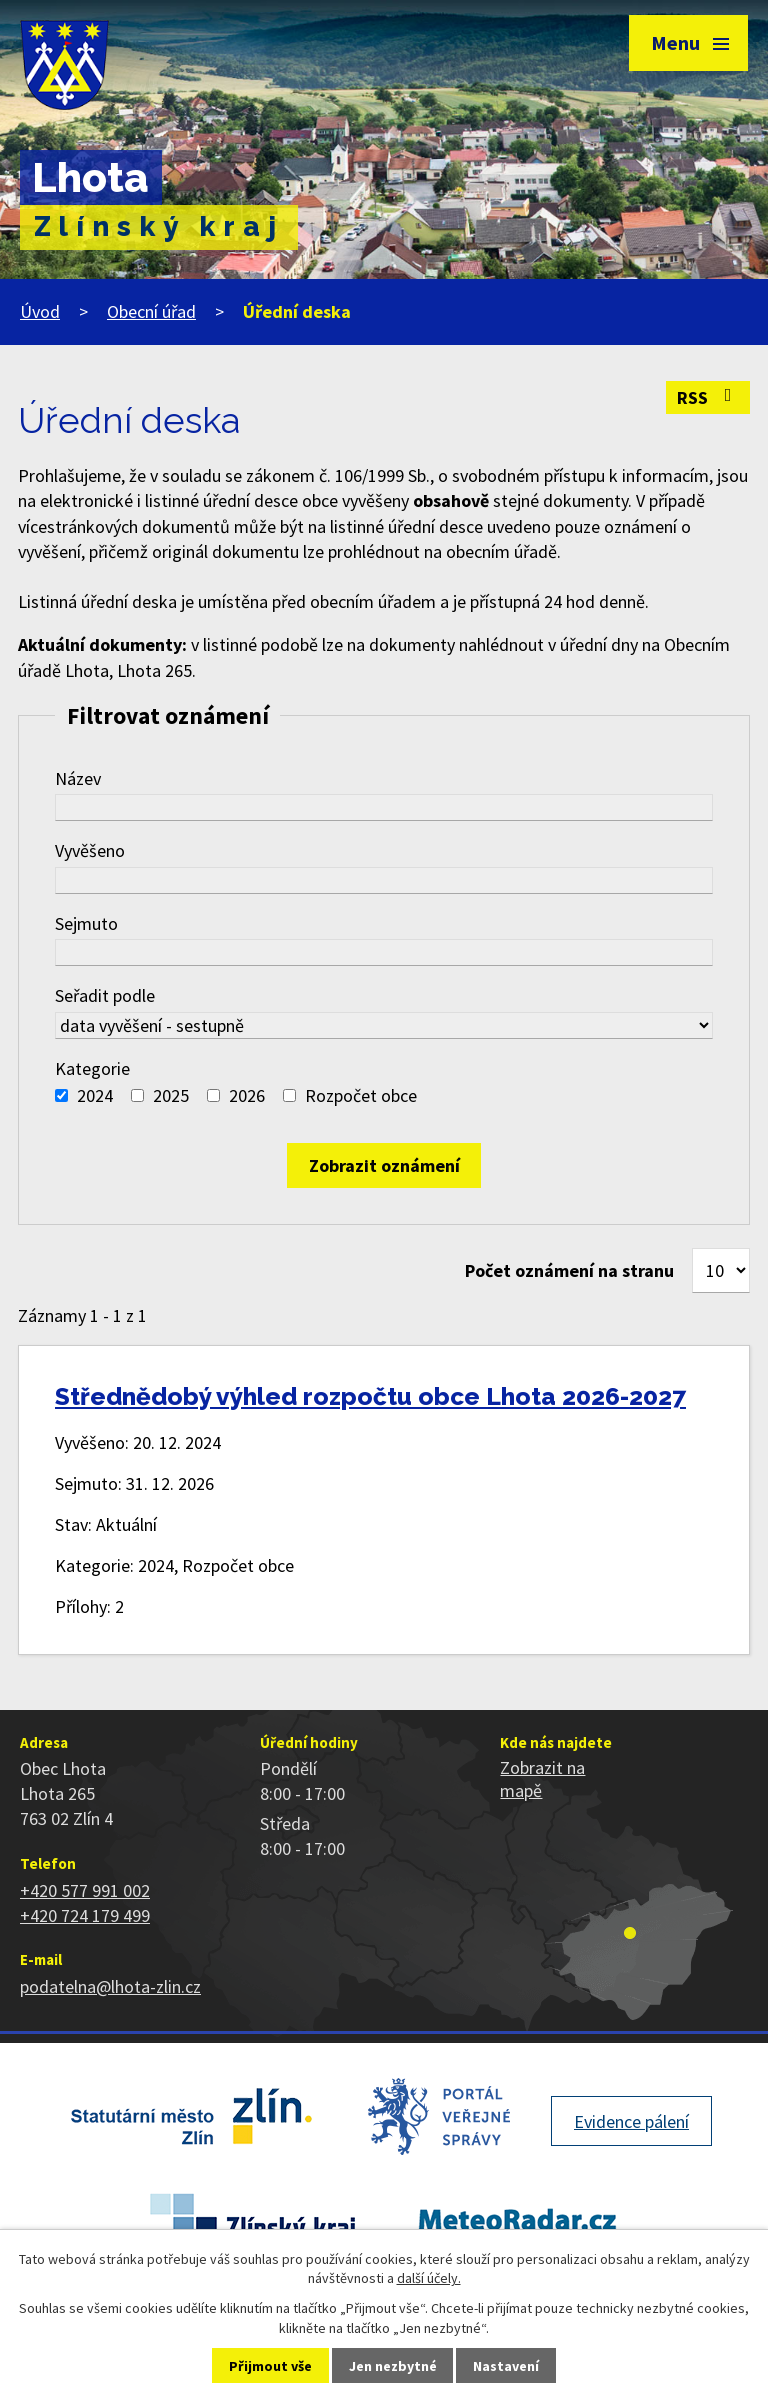 The height and width of the screenshot is (2393, 768). What do you see at coordinates (247, 1095) in the screenshot?
I see `2026` at bounding box center [247, 1095].